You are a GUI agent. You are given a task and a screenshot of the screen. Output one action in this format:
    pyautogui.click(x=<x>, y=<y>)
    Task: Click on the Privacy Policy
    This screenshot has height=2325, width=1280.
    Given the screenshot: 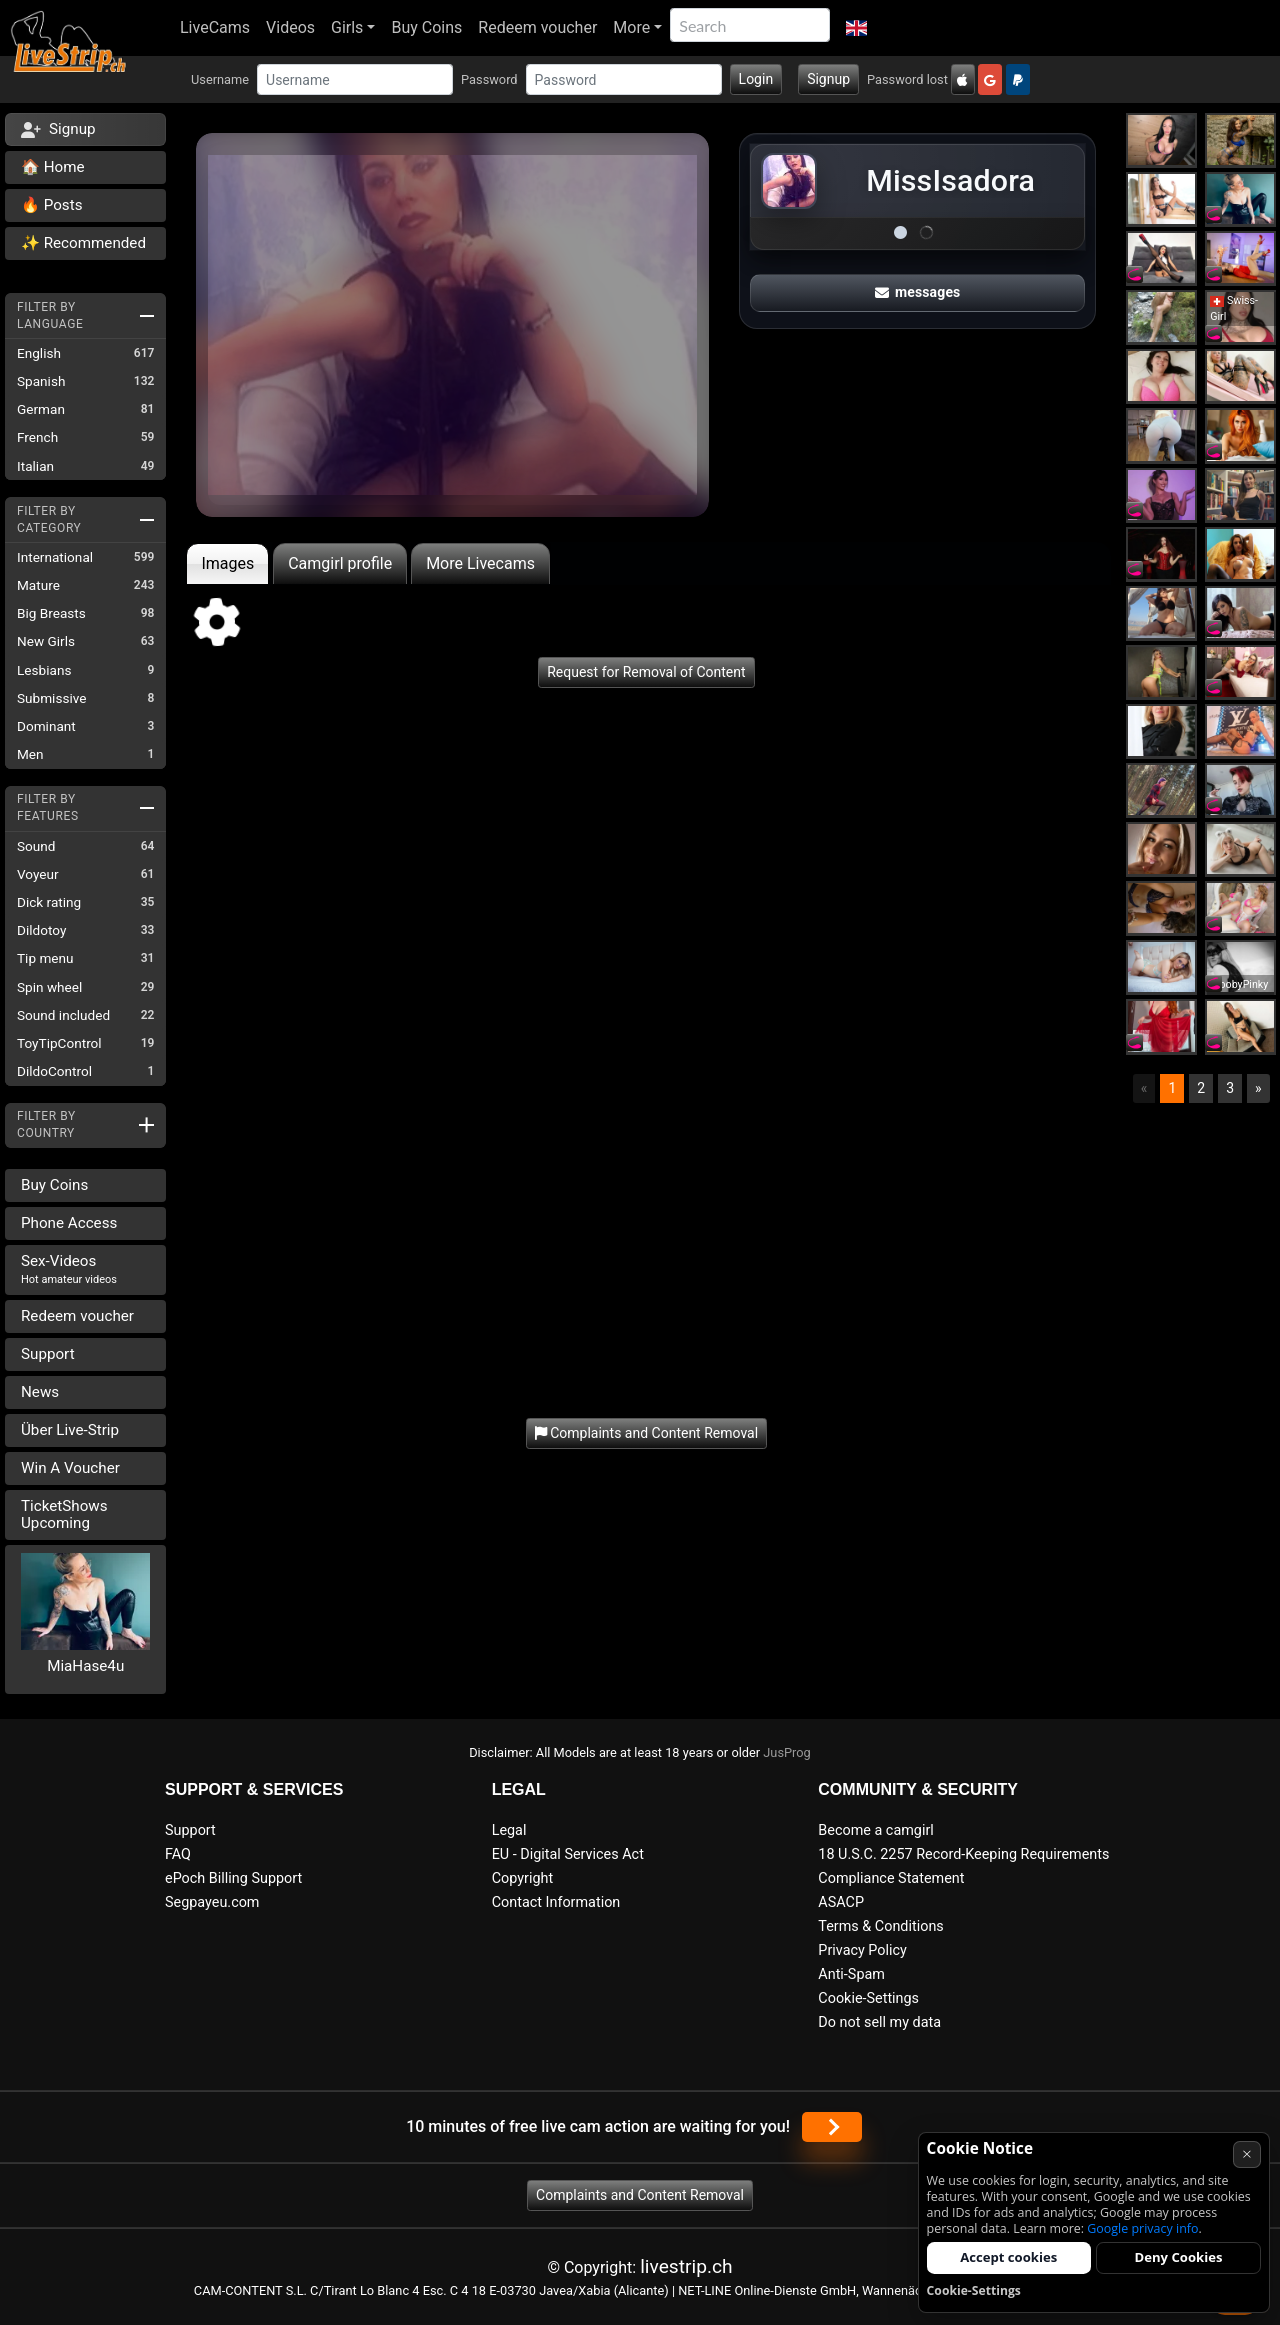 What is the action you would take?
    pyautogui.click(x=862, y=1950)
    